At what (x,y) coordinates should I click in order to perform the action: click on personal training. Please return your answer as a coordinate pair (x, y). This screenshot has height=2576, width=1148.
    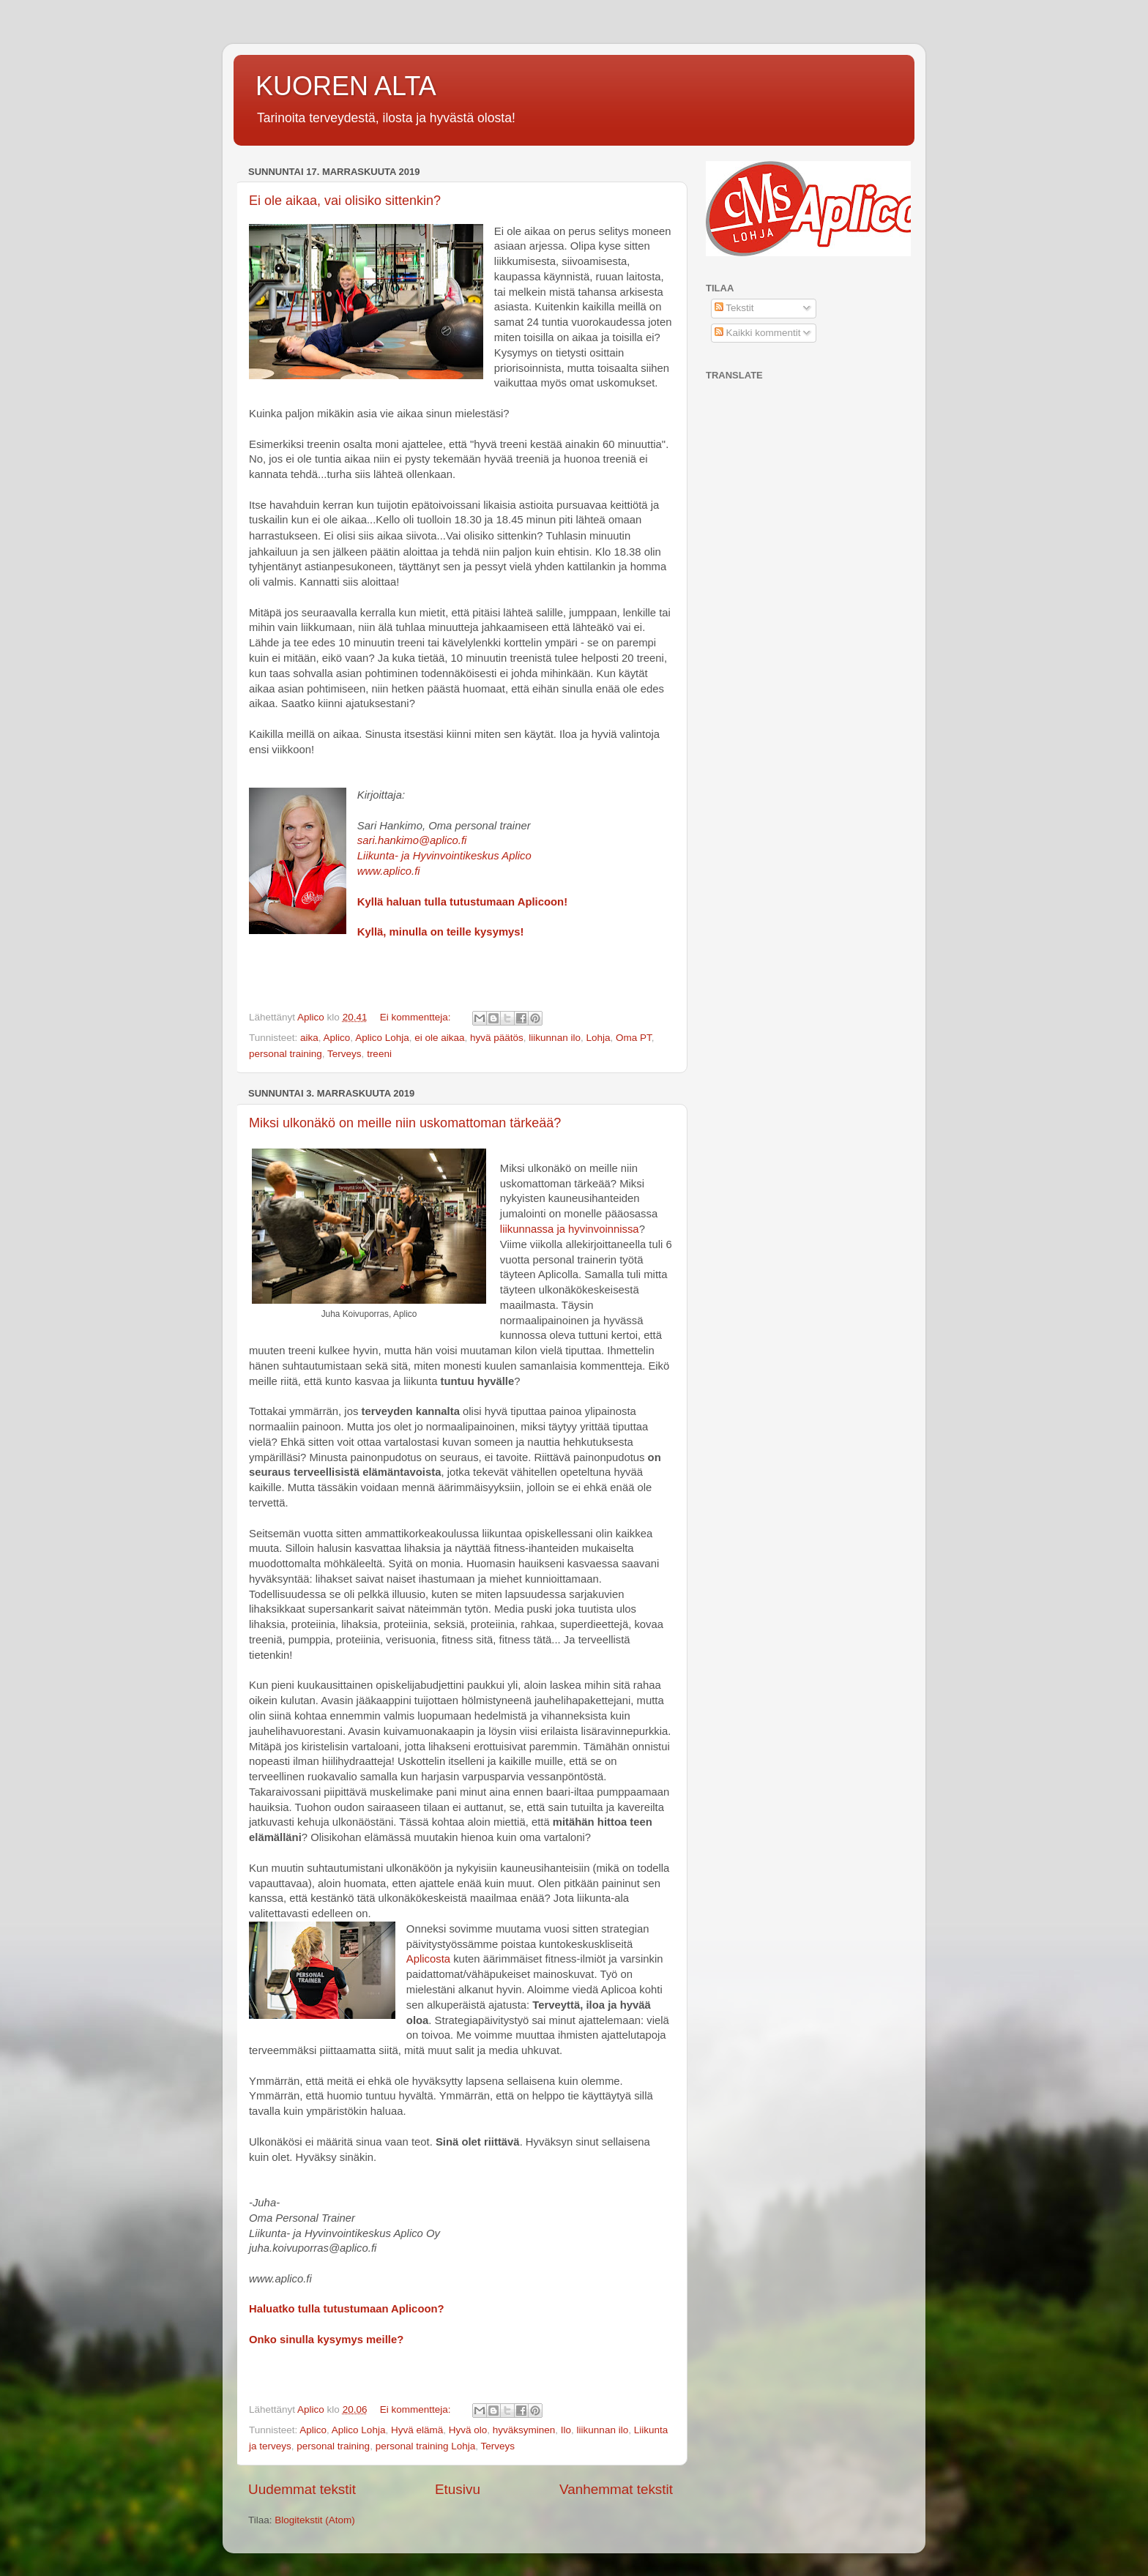
    Looking at the image, I should click on (285, 1053).